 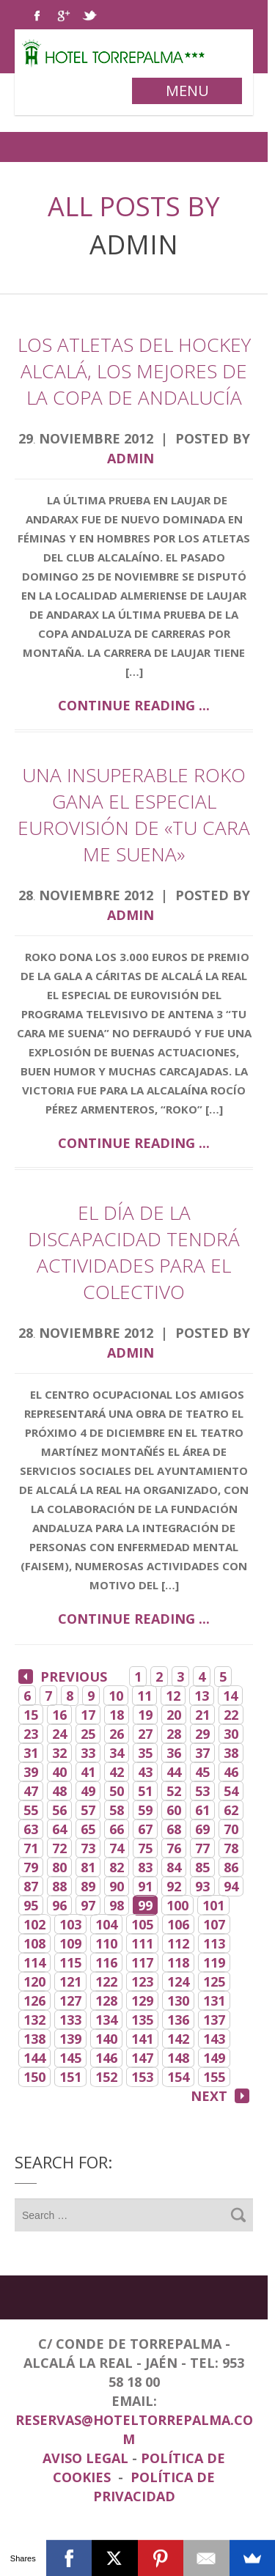 I want to click on 86, so click(x=231, y=1867).